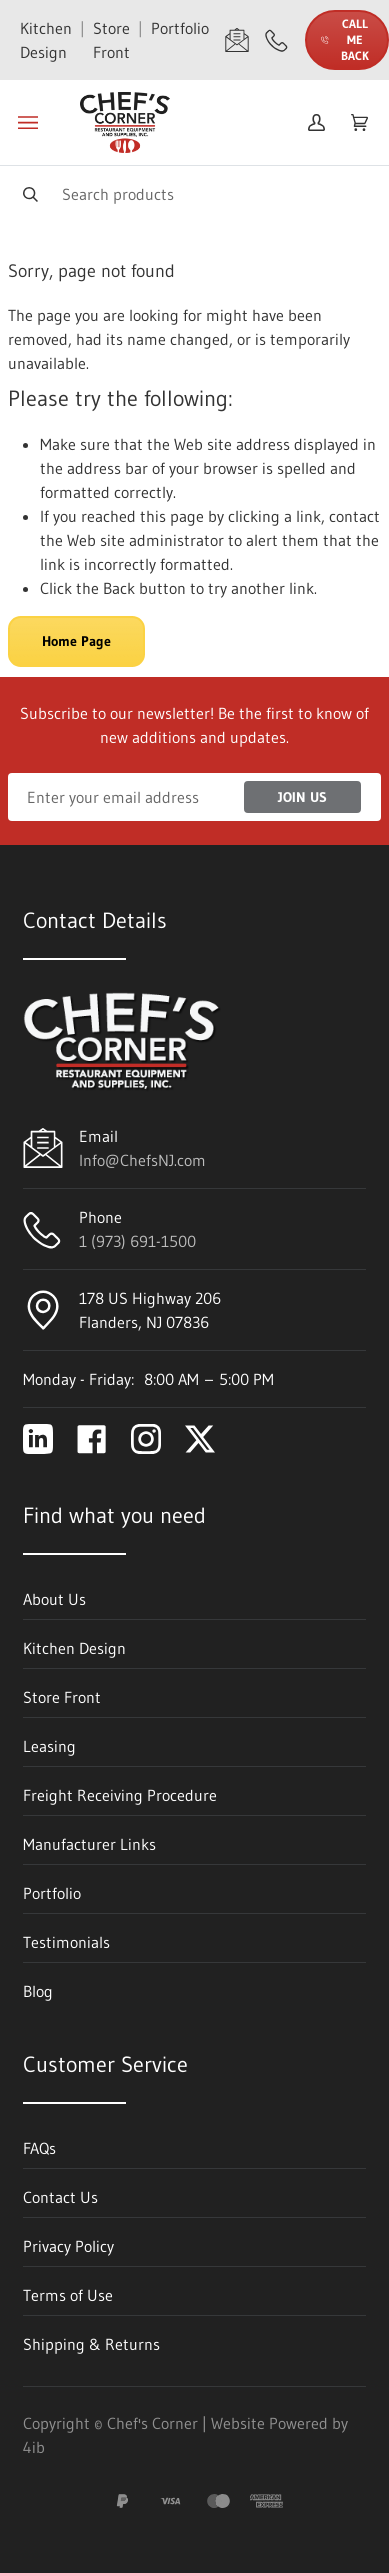 The width and height of the screenshot is (389, 2573). Describe the element at coordinates (194, 193) in the screenshot. I see `[Search]` at that location.